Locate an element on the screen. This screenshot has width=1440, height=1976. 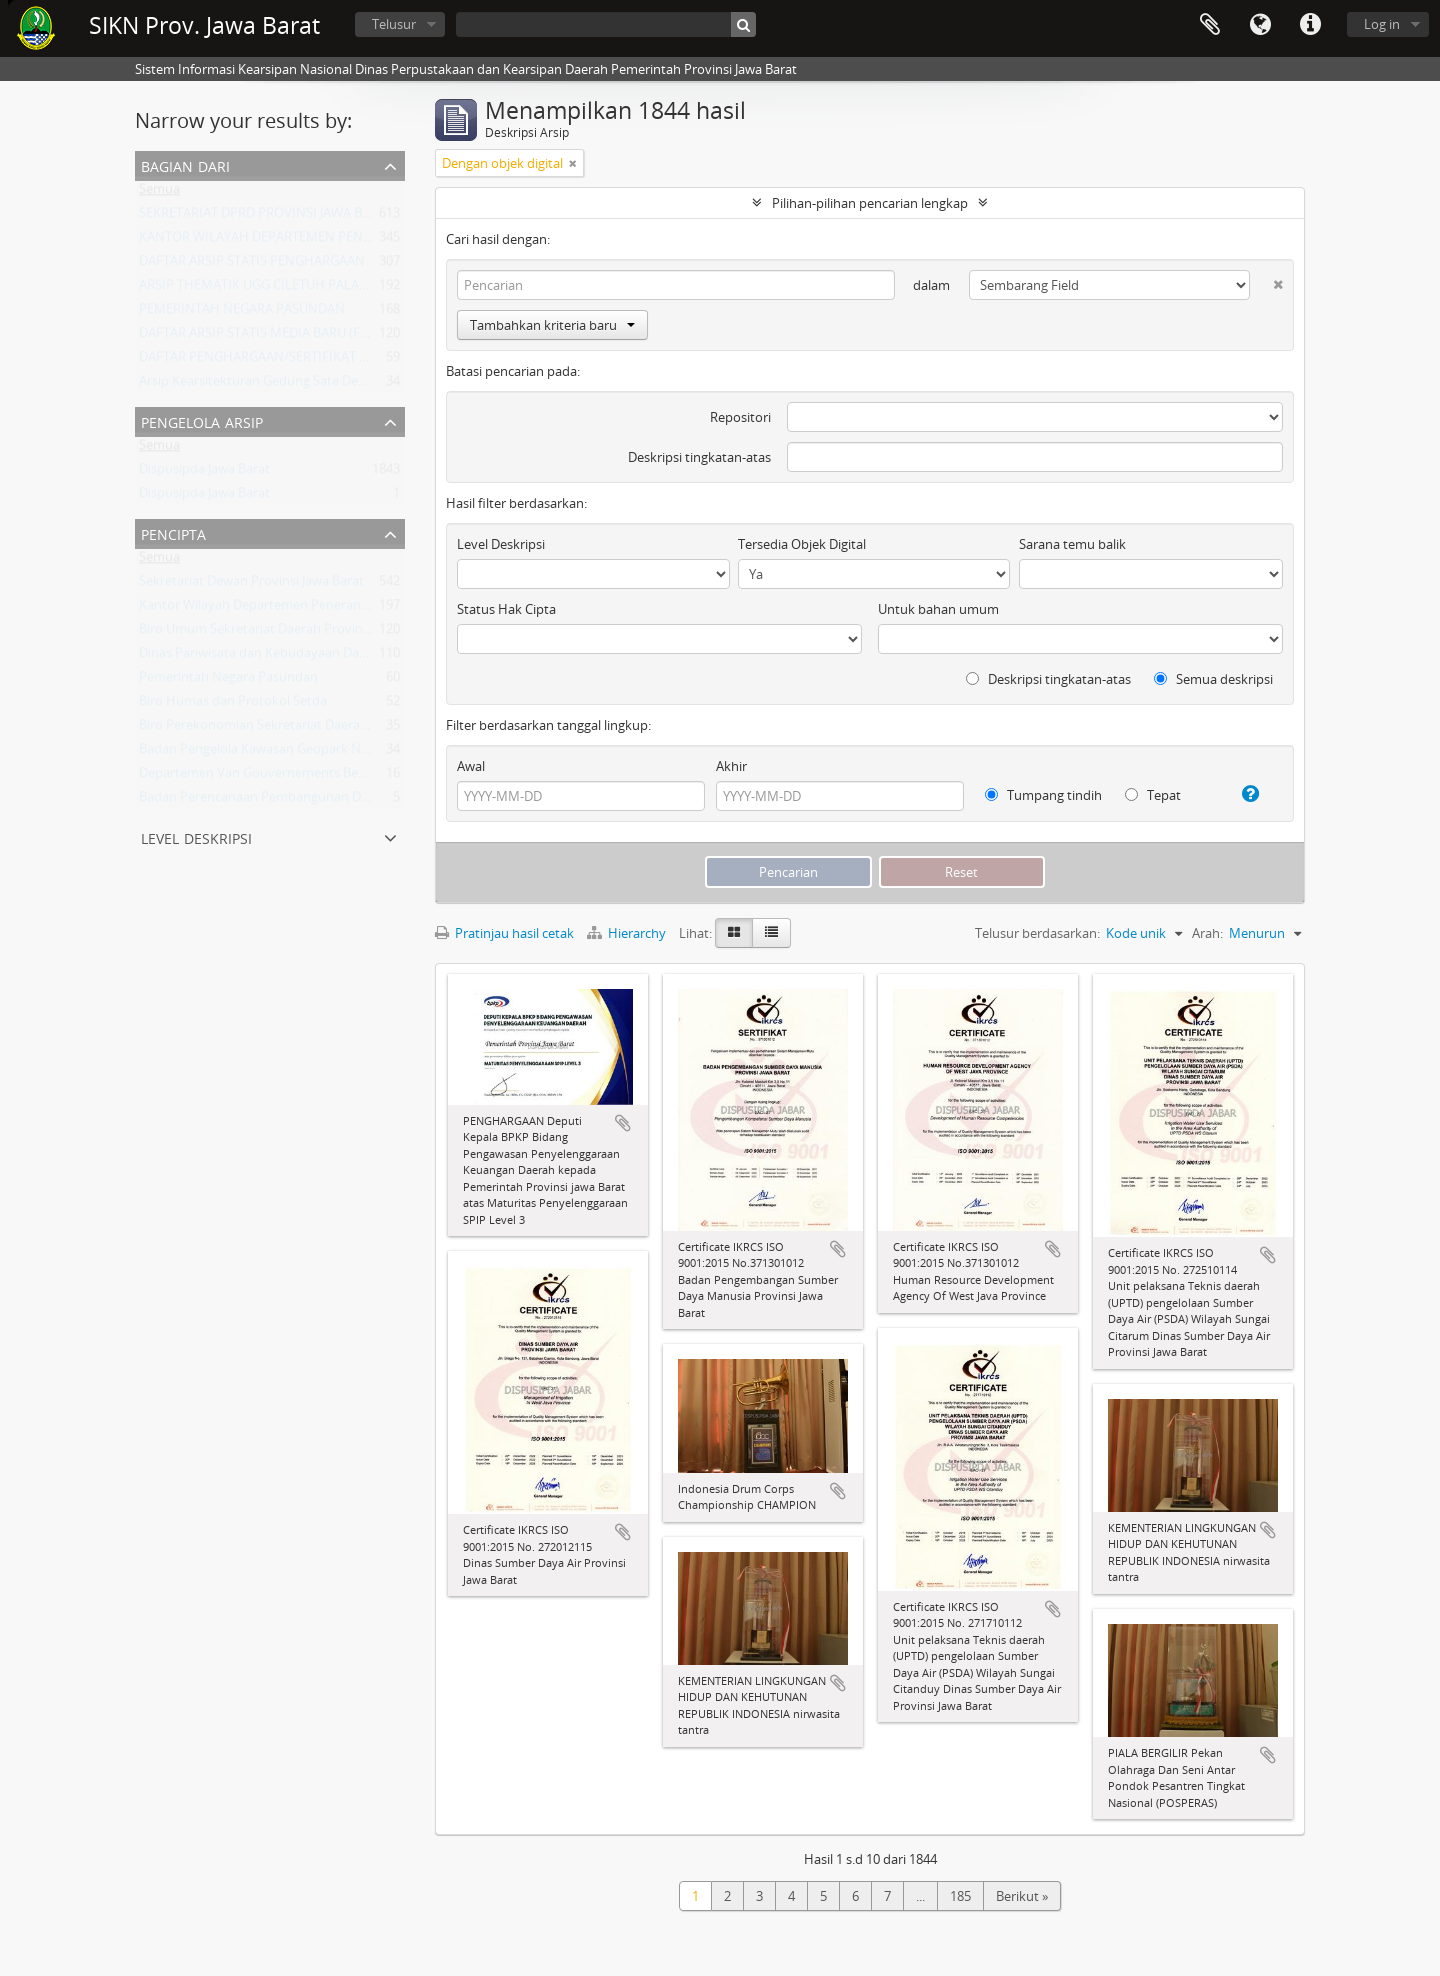
Tersedia Objek Digital is located at coordinates (802, 544).